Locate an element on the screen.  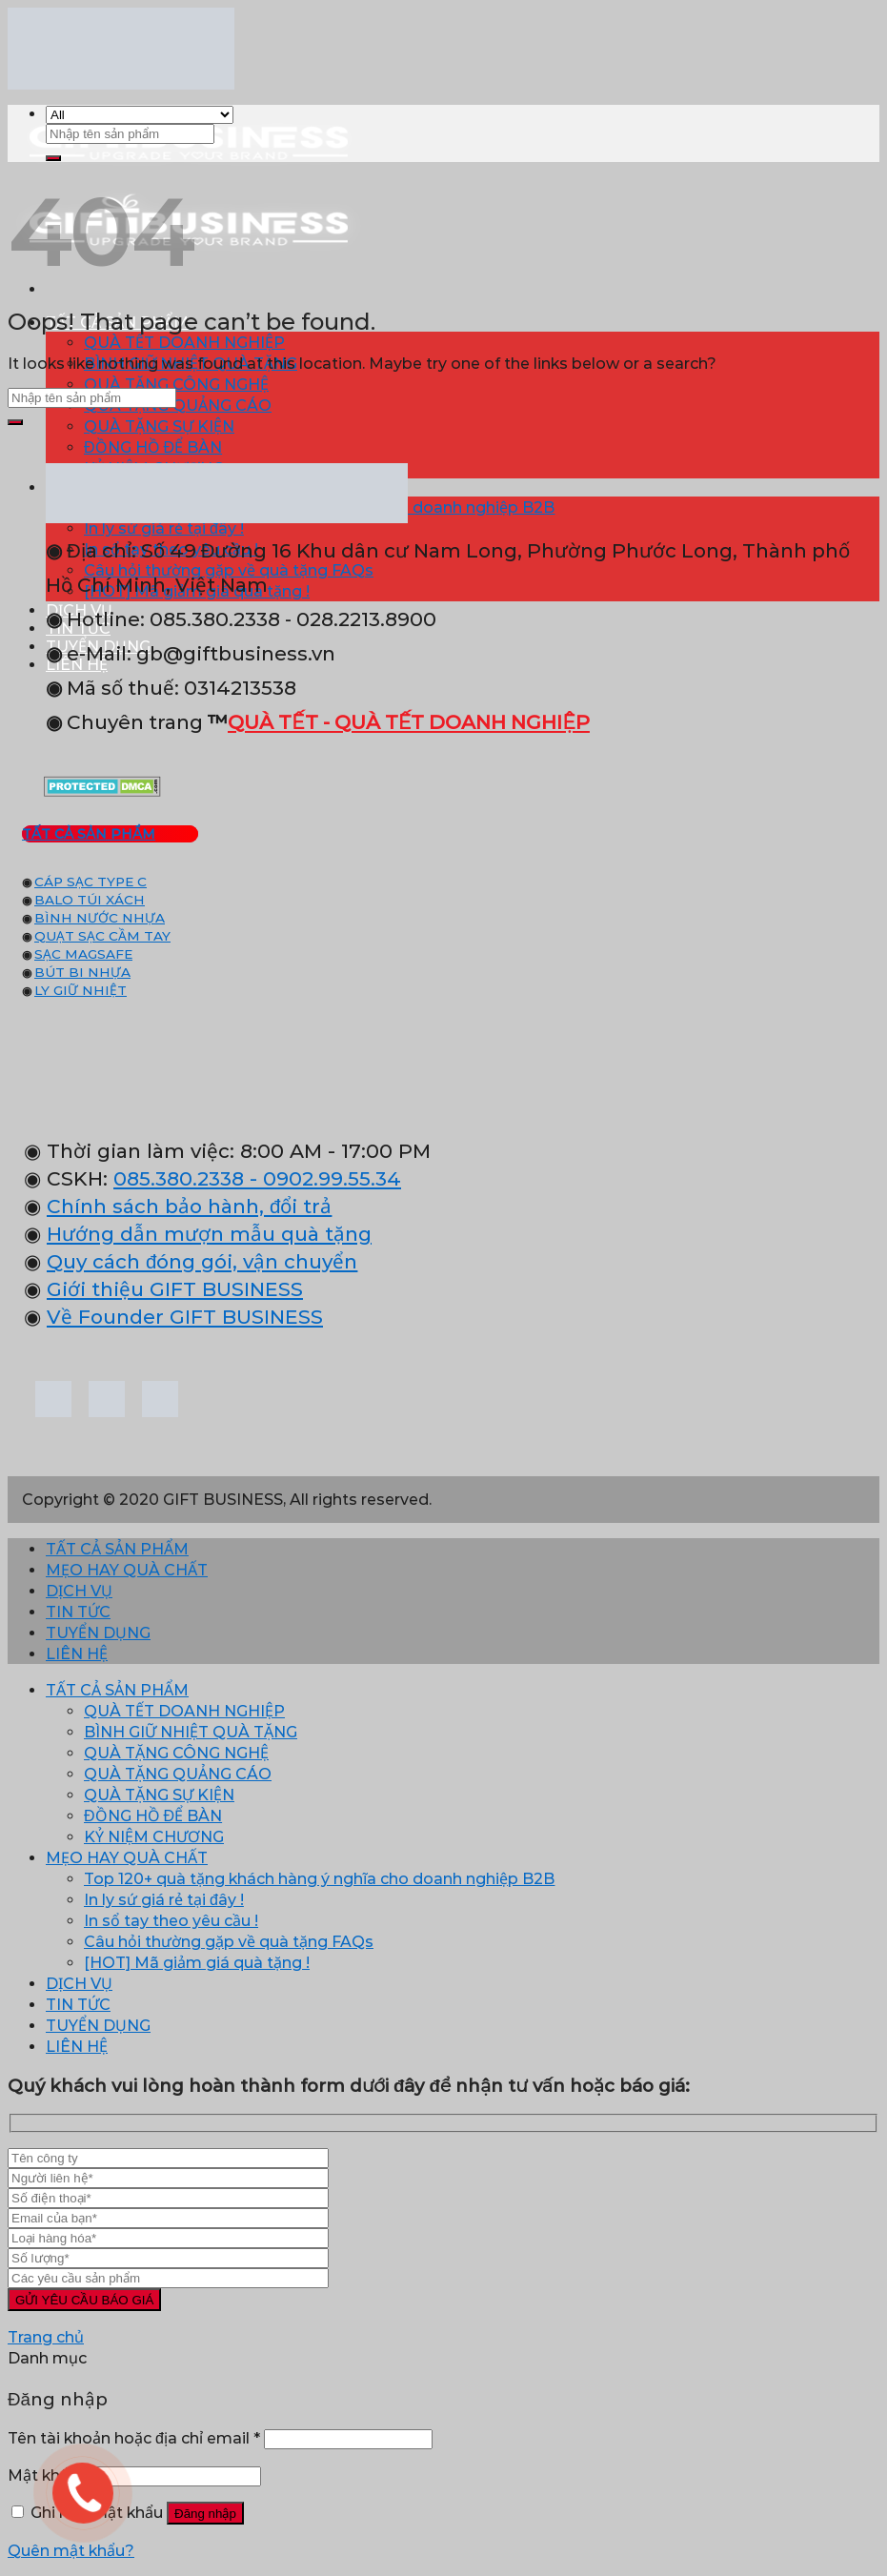
[HOT] Mã giảm giá quà tặng ! is located at coordinates (197, 1963).